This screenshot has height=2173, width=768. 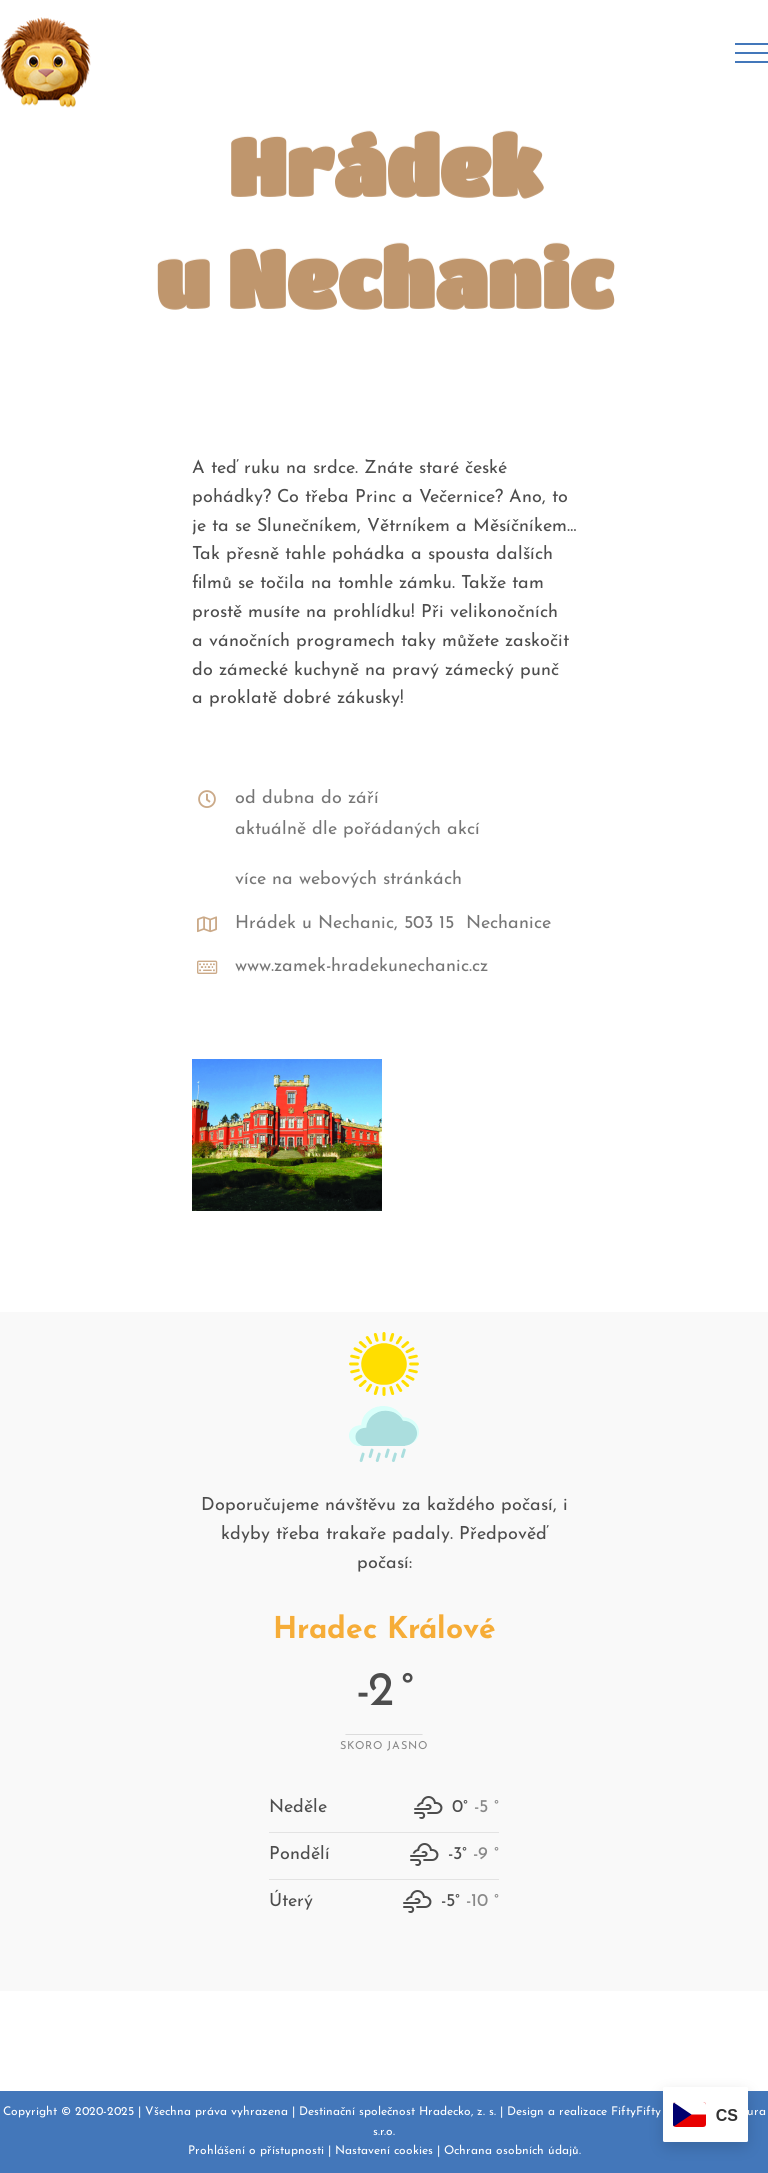 What do you see at coordinates (384, 2151) in the screenshot?
I see `Nastavení cookies` at bounding box center [384, 2151].